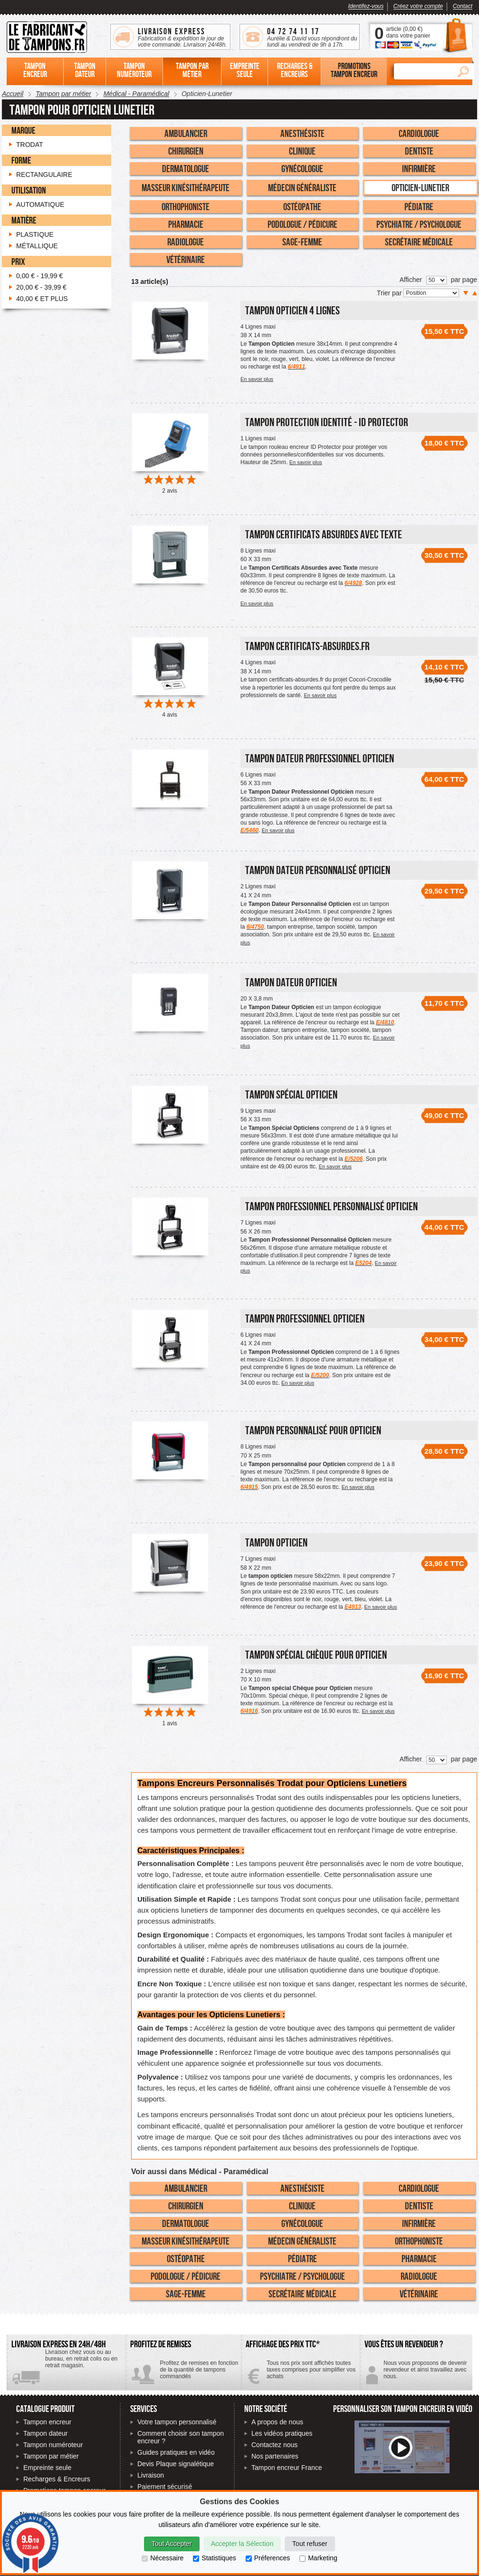 This screenshot has width=479, height=2576. What do you see at coordinates (29, 144) in the screenshot?
I see `Trodat` at bounding box center [29, 144].